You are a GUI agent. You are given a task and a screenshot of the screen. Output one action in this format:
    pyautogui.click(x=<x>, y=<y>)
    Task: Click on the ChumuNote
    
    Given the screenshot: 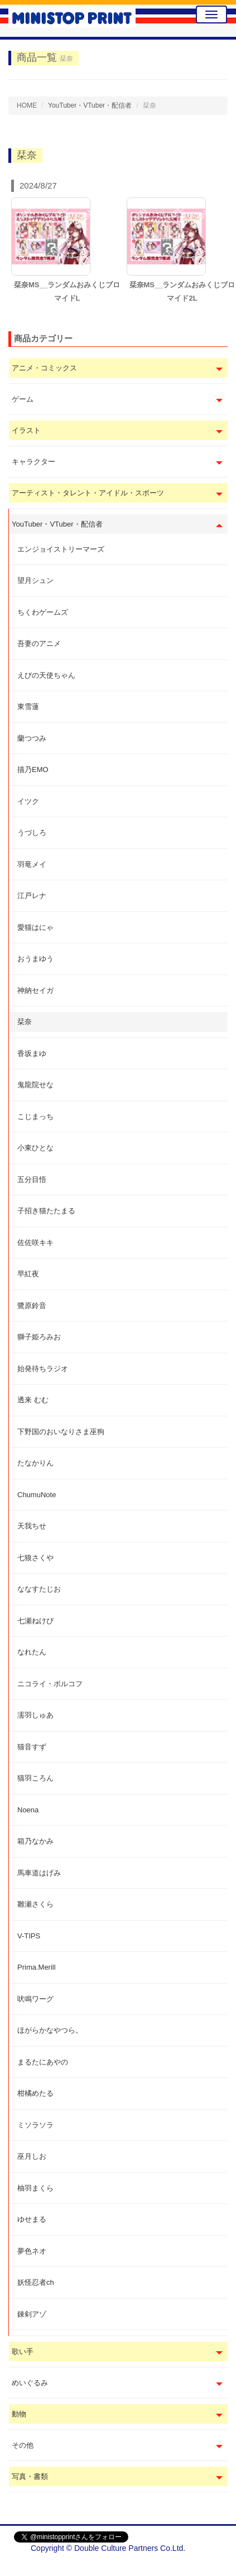 What is the action you would take?
    pyautogui.click(x=36, y=1494)
    